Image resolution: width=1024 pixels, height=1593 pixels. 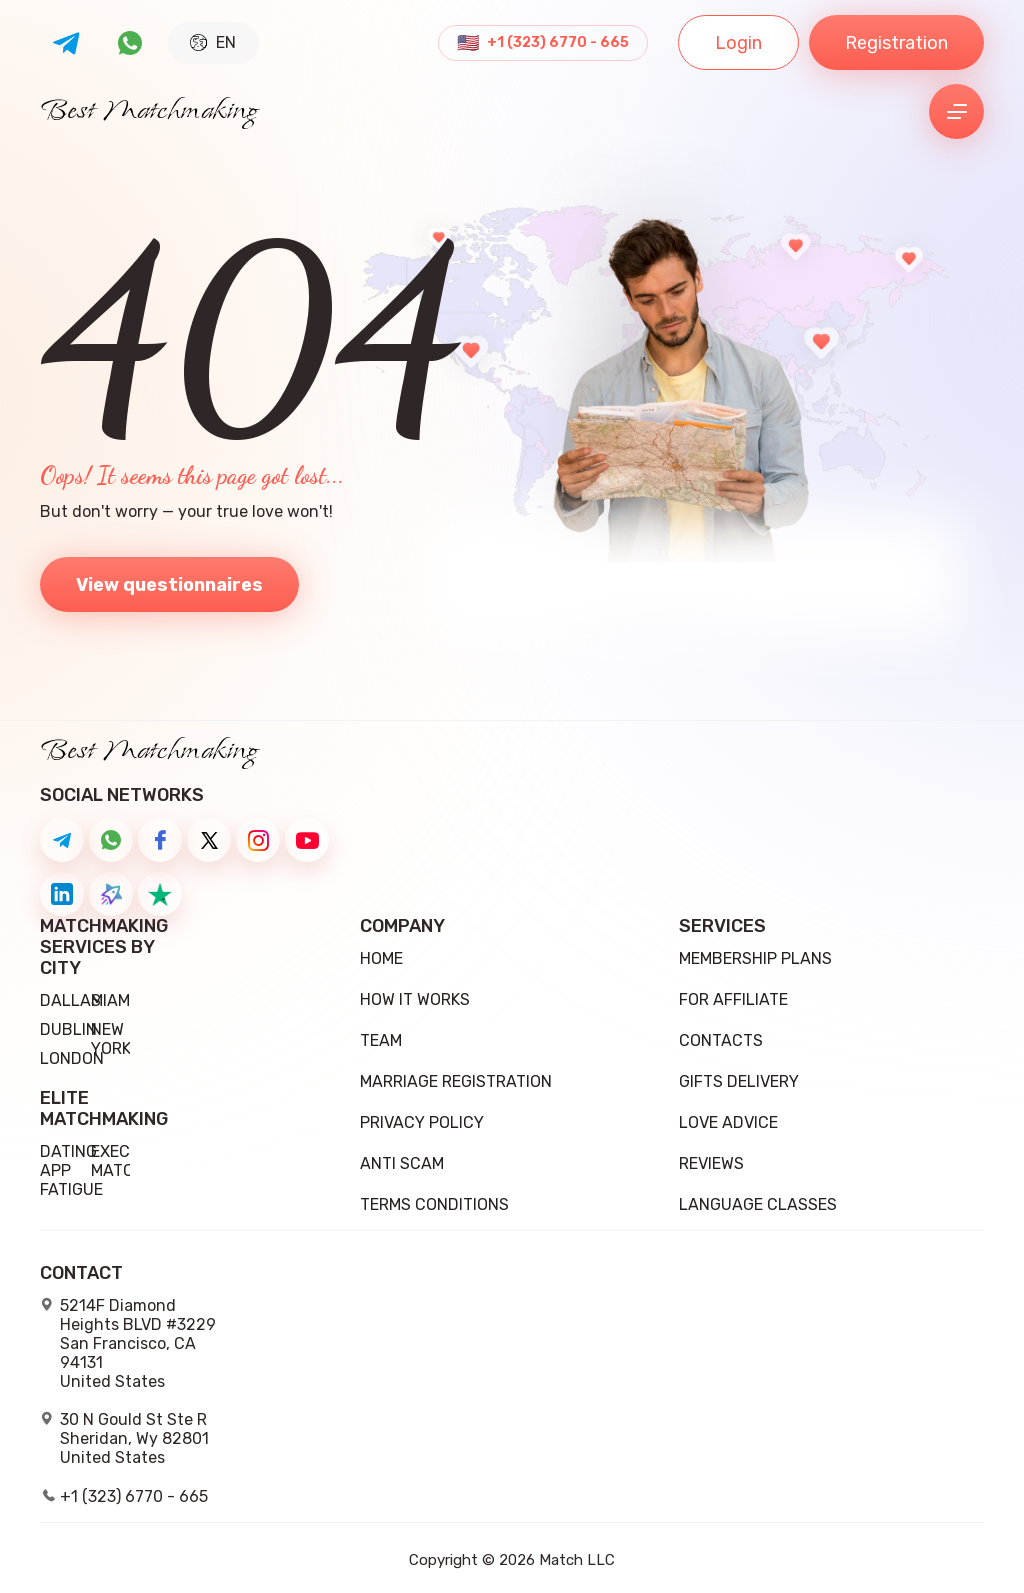 What do you see at coordinates (422, 1122) in the screenshot?
I see `Privacy Policy` at bounding box center [422, 1122].